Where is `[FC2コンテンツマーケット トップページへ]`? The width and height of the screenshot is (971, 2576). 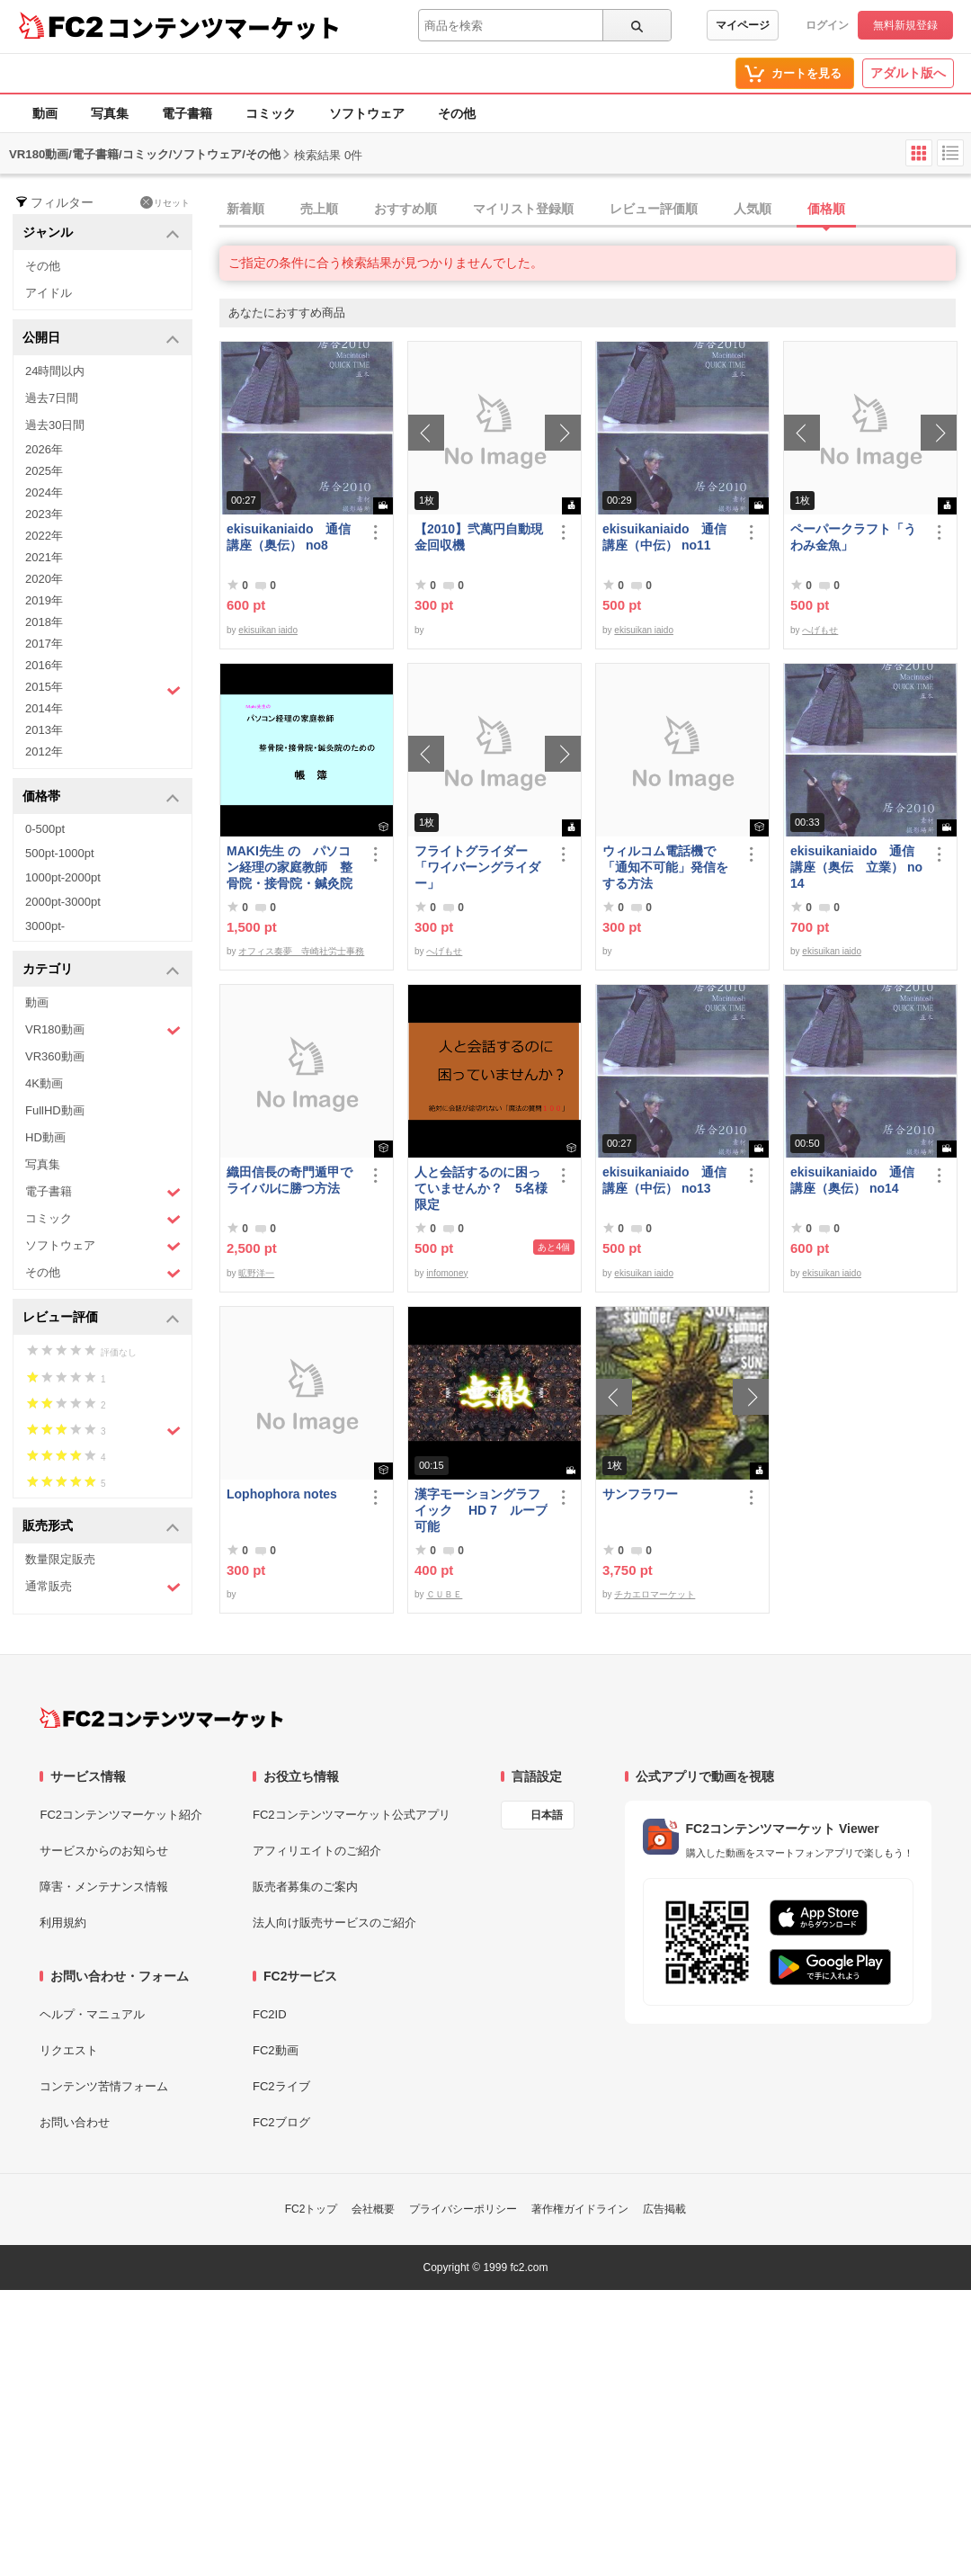 [FC2コンテンツマーケット トップページへ] is located at coordinates (161, 1718).